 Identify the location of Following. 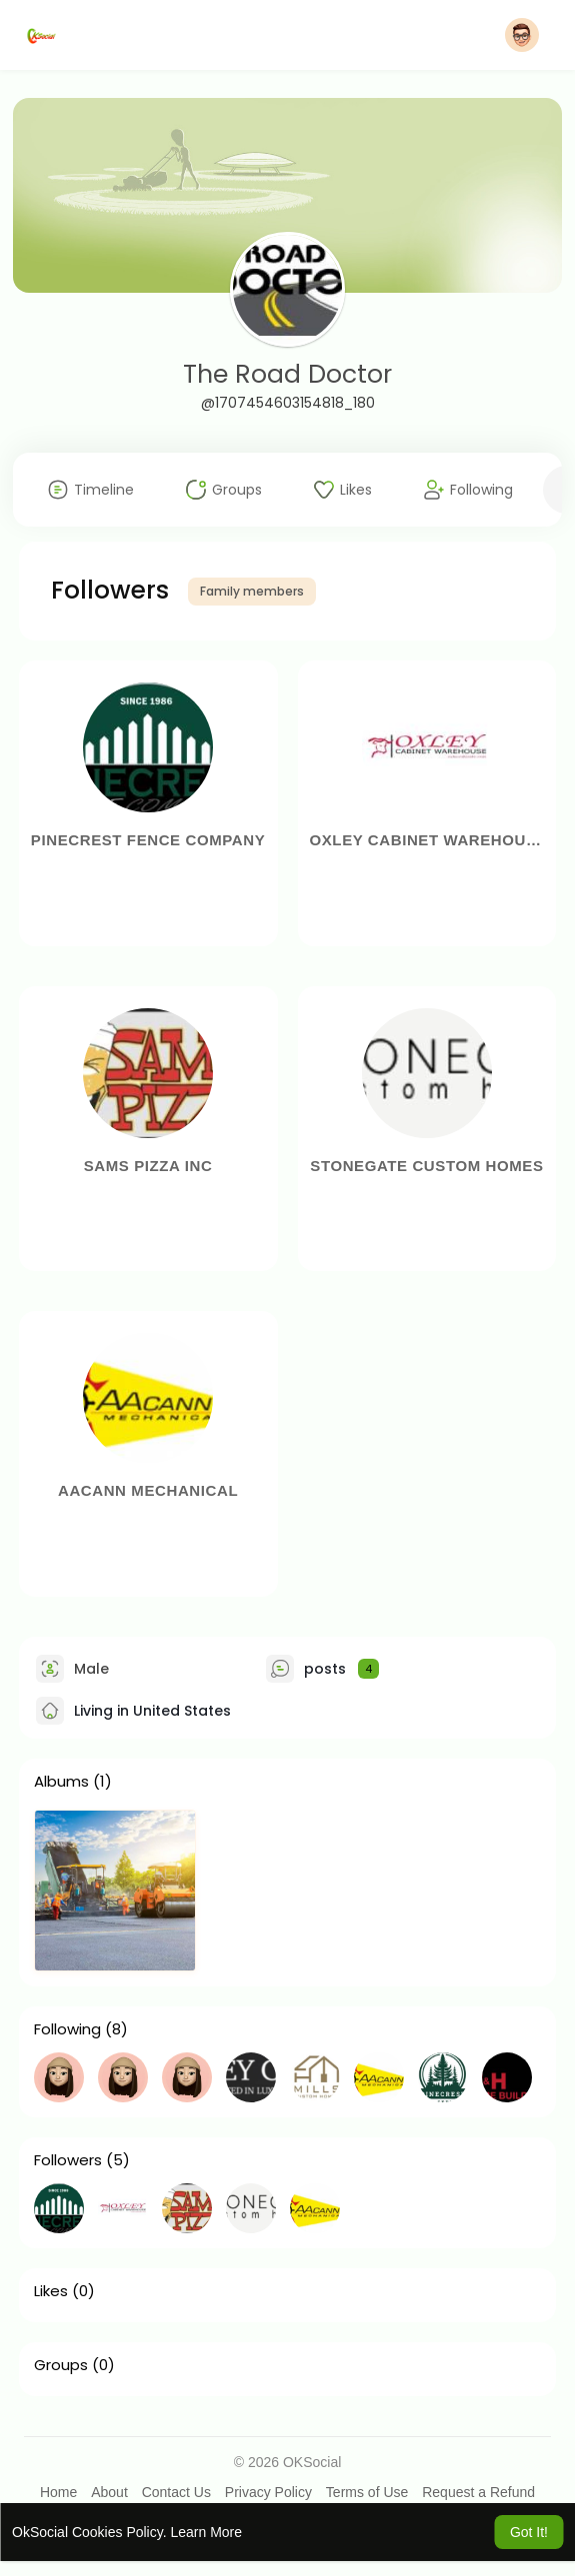
(67, 2029).